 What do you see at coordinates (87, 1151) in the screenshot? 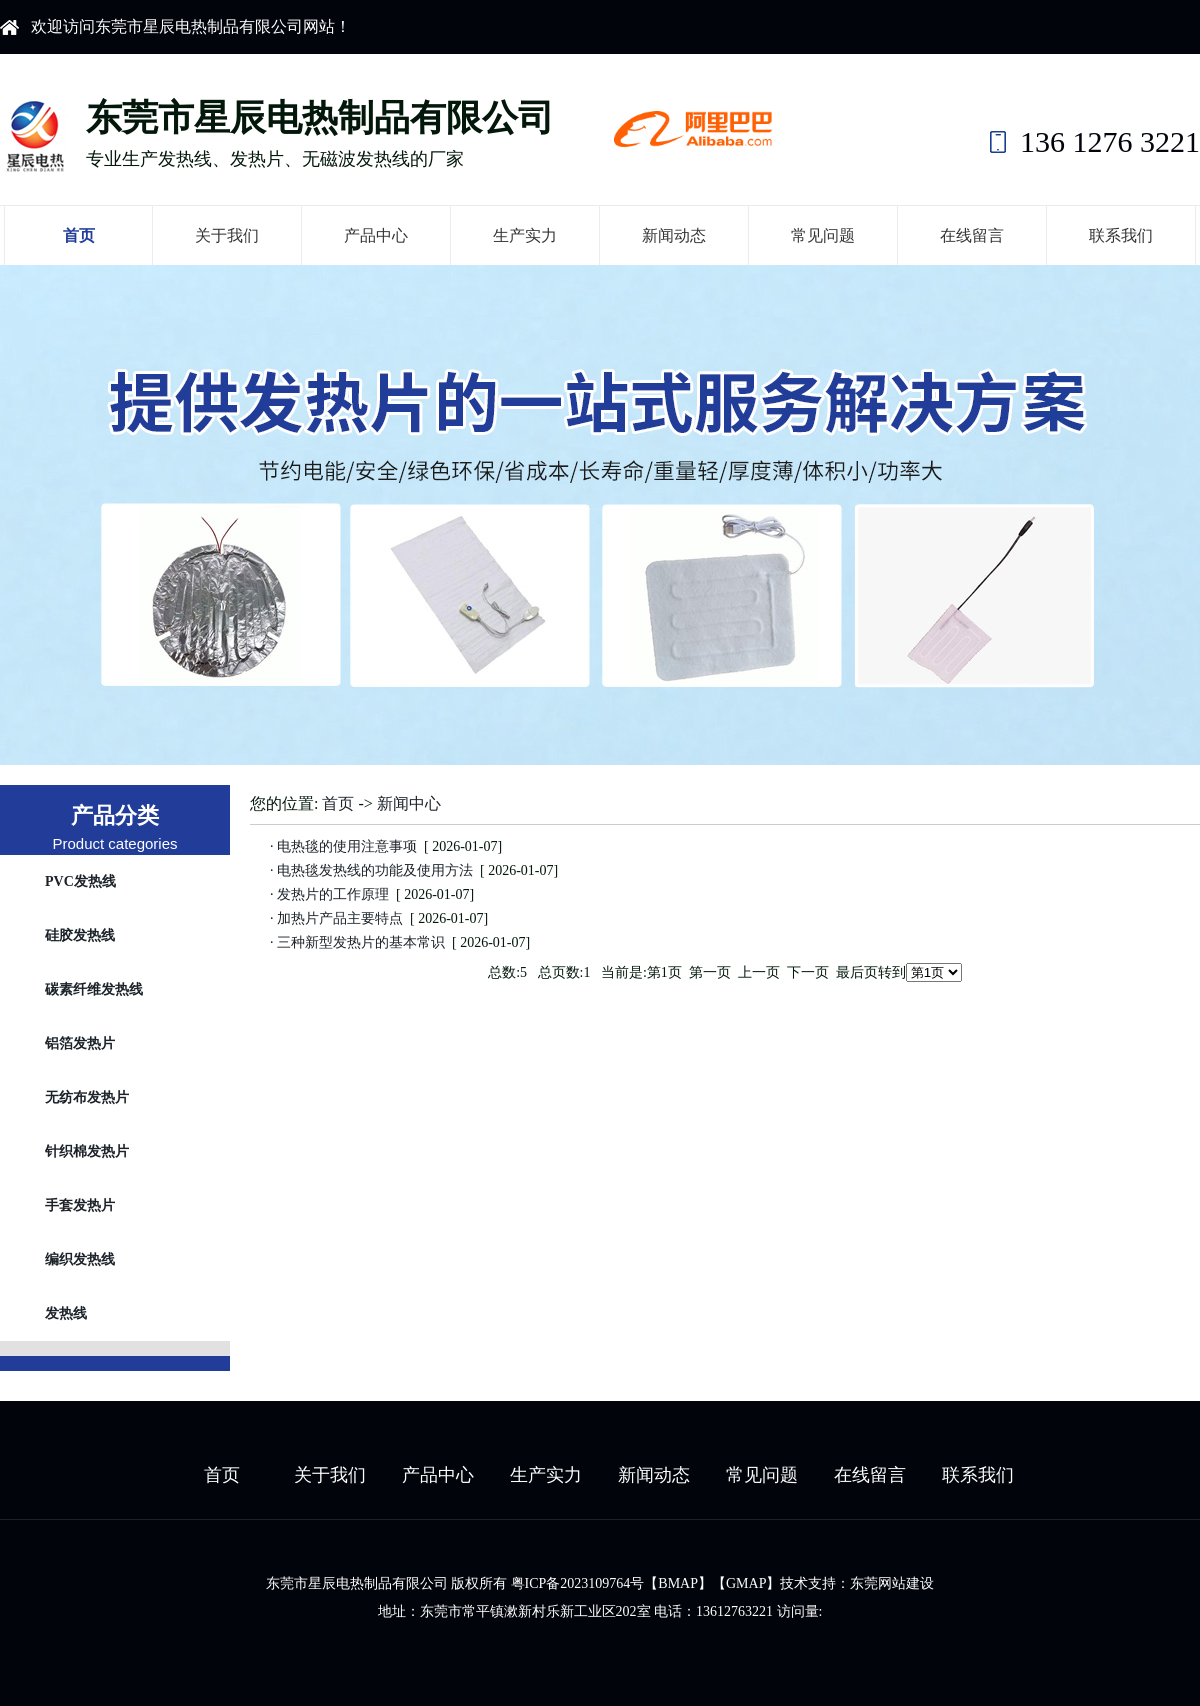
I see `针织棉发热片` at bounding box center [87, 1151].